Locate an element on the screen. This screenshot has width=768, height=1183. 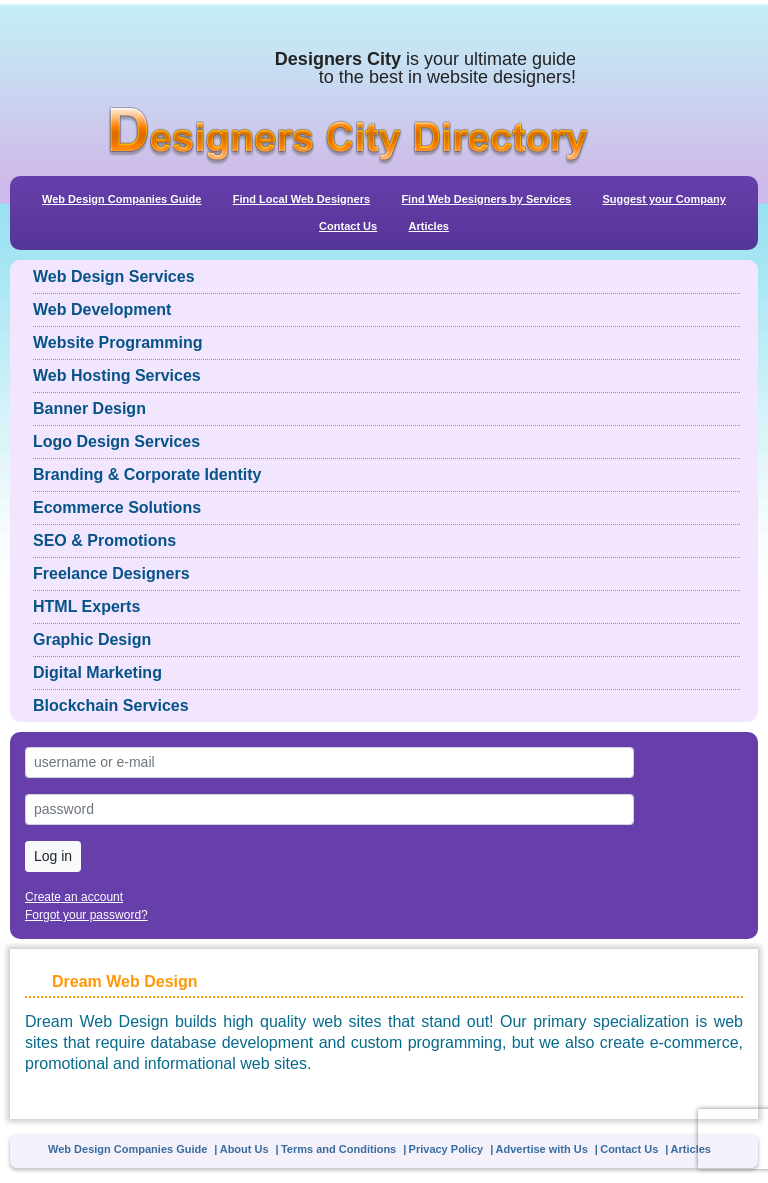
Web Design Services is located at coordinates (114, 276).